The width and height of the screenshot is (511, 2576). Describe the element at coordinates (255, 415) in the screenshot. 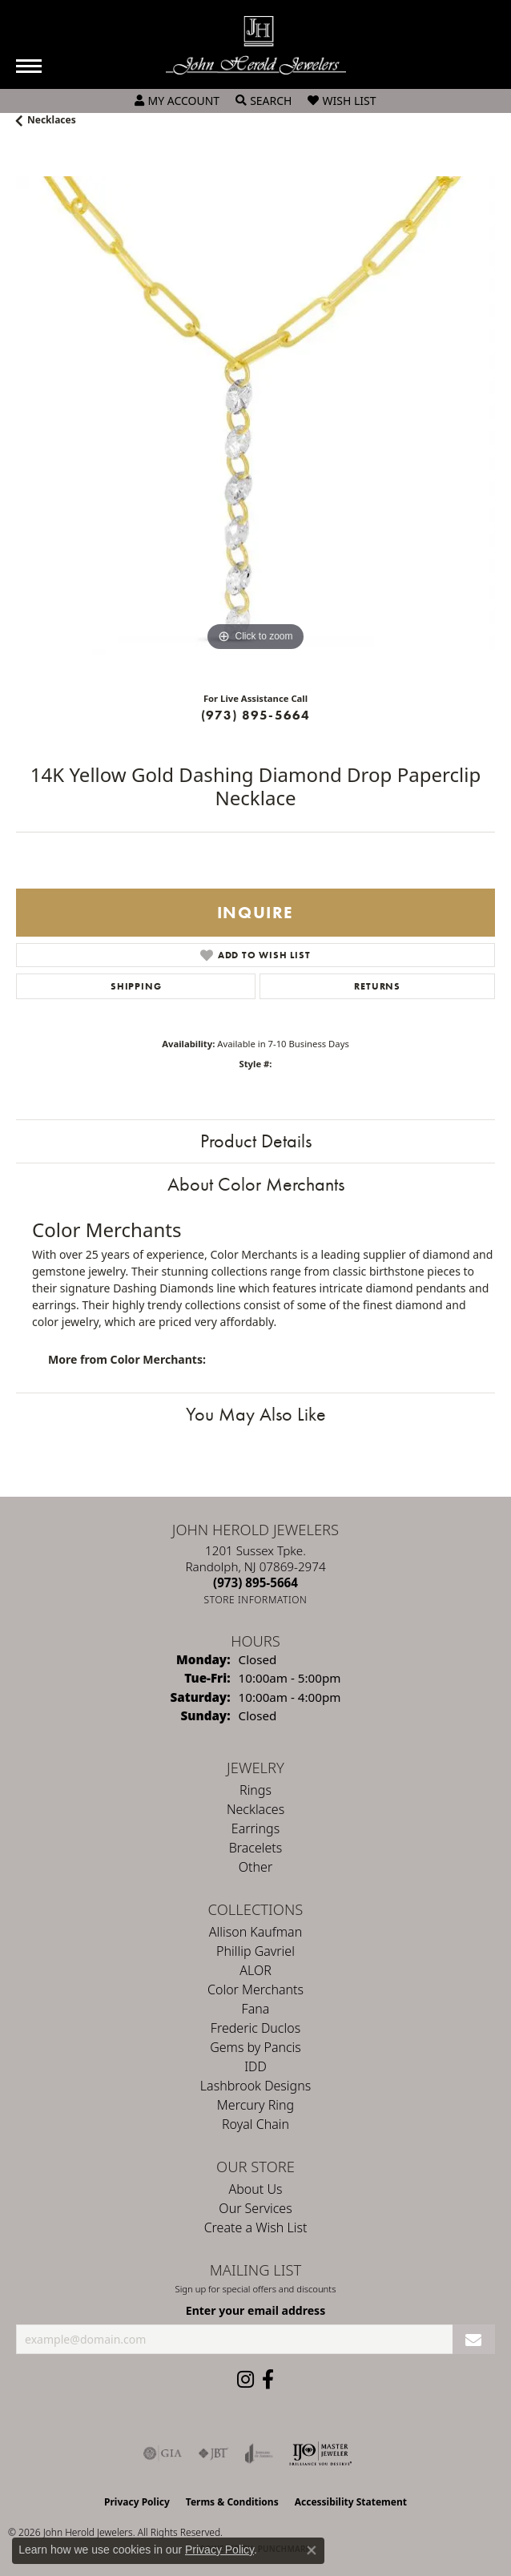

I see `[region]` at that location.